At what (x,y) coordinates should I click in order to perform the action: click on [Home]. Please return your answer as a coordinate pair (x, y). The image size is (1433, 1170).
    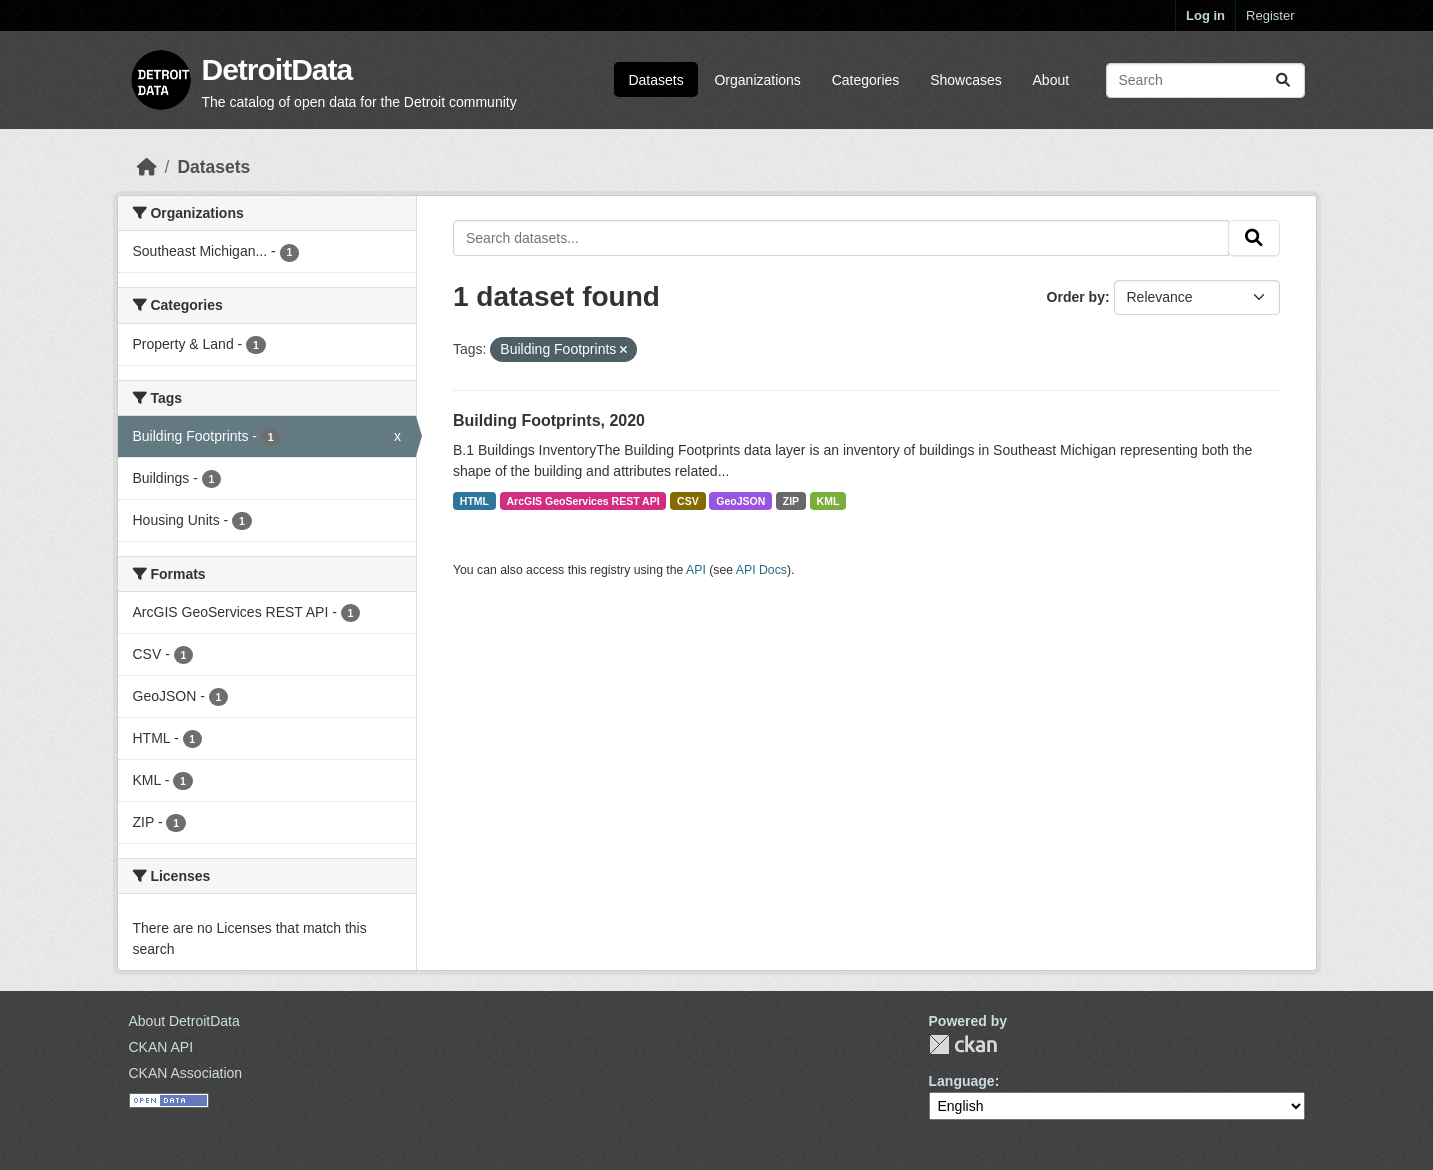
    Looking at the image, I should click on (147, 167).